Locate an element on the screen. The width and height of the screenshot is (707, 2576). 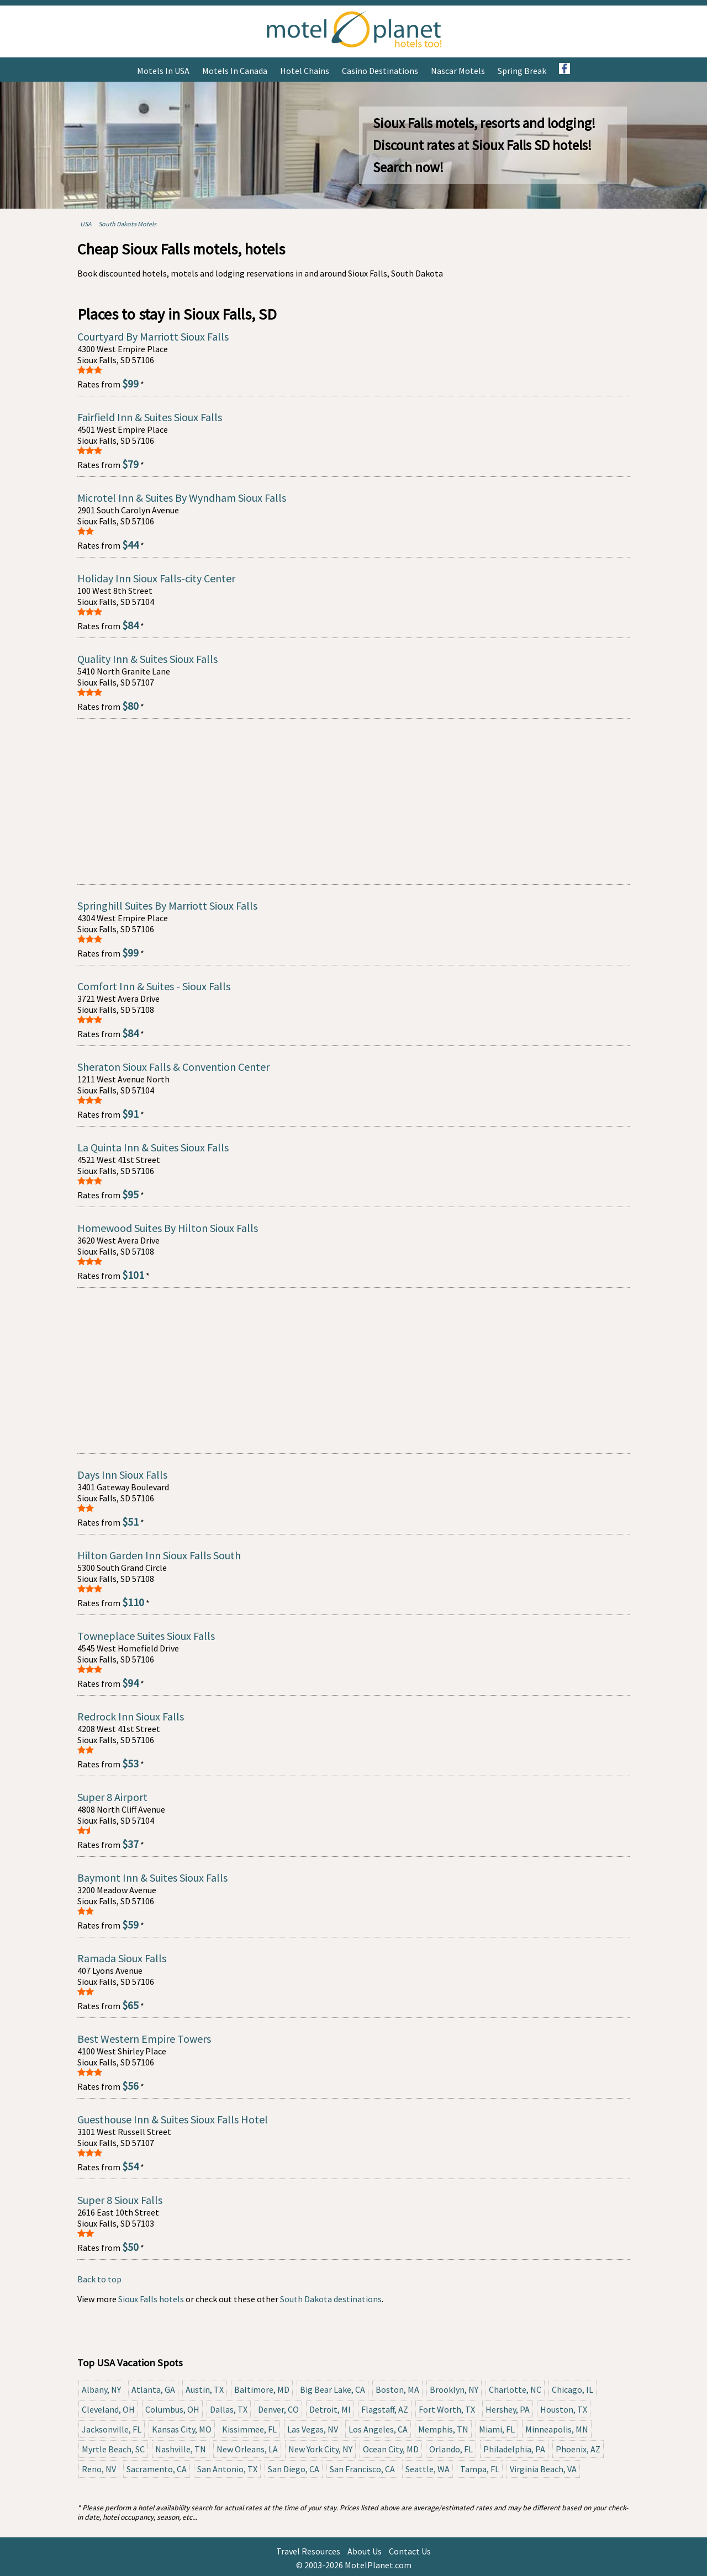
San Francisco, CA is located at coordinates (362, 2468).